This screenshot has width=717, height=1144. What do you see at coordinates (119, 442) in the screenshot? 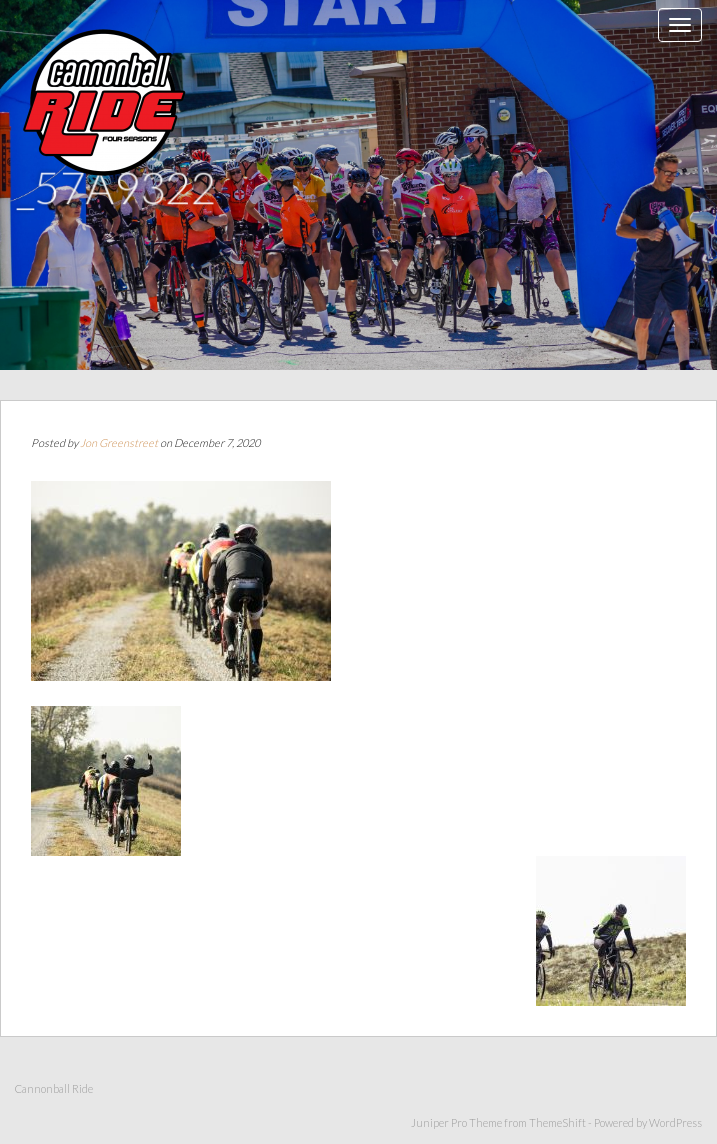
I see `Jon Greenstreet` at bounding box center [119, 442].